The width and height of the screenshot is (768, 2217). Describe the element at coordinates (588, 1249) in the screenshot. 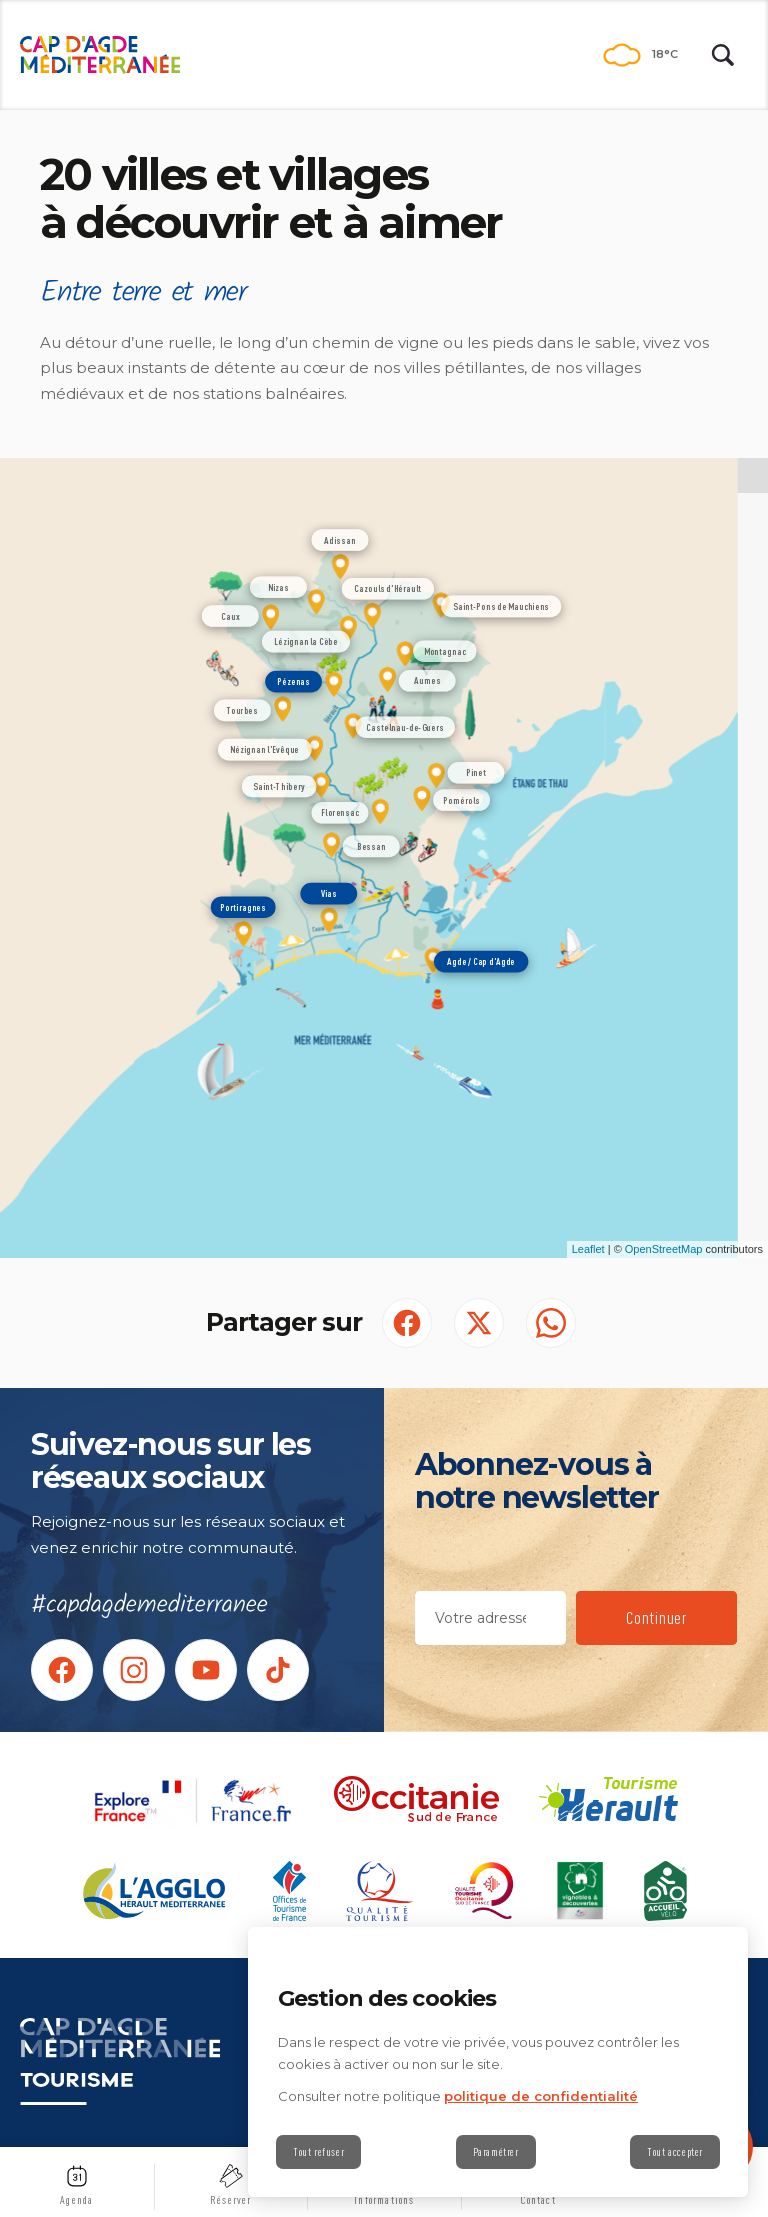

I see `Leaflet` at that location.